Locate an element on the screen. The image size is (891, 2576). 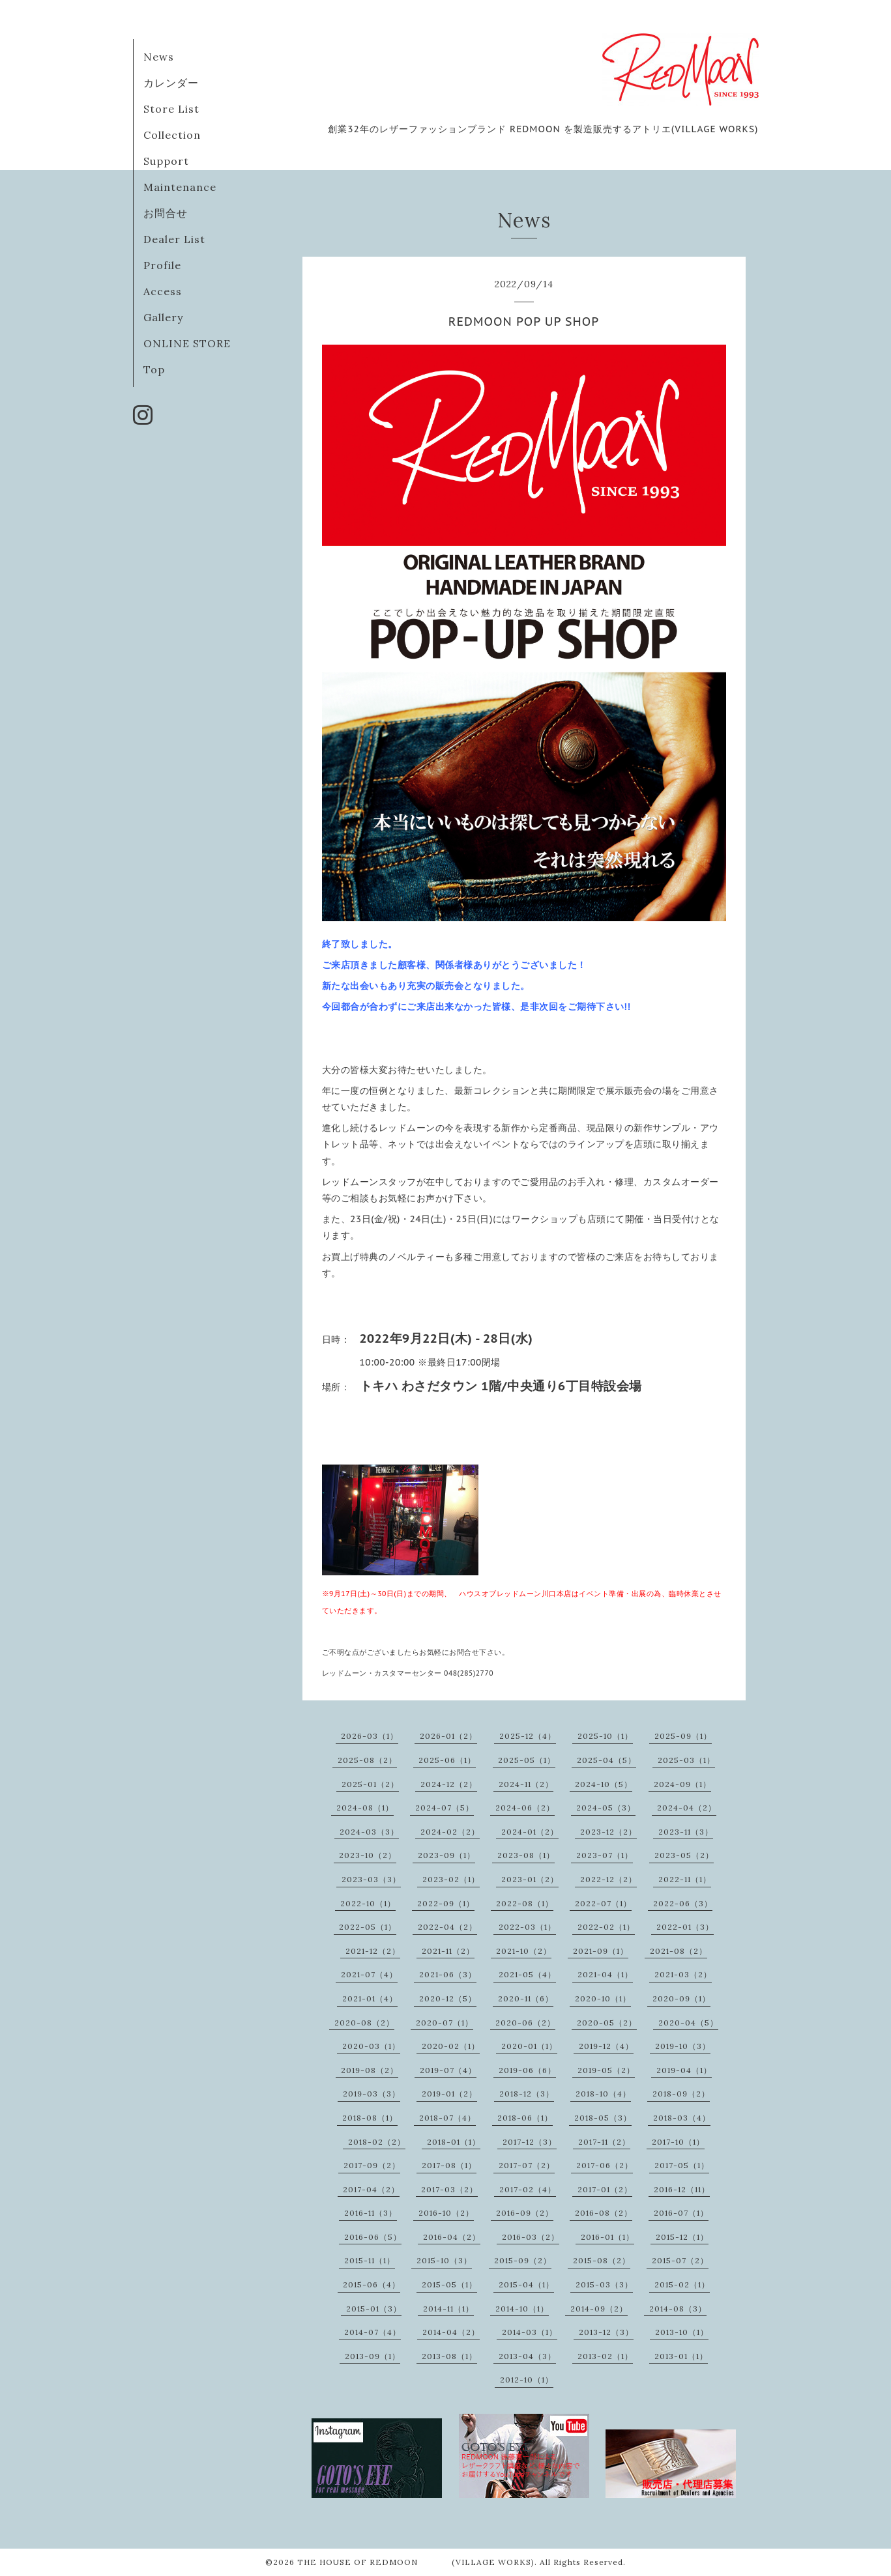
2022-04（2） is located at coordinates (447, 1927).